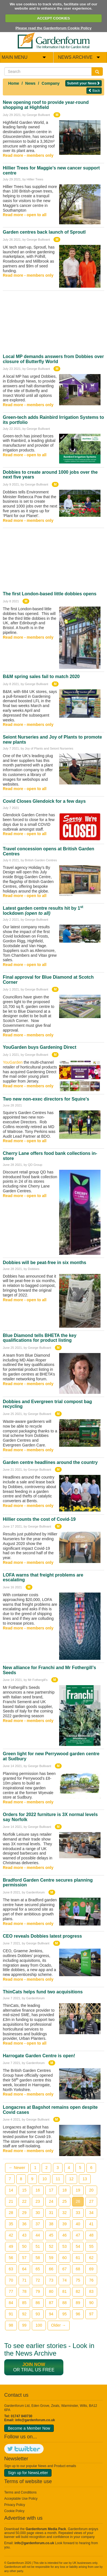 Image resolution: width=107 pixels, height=2576 pixels. I want to click on 86, so click(37, 2302).